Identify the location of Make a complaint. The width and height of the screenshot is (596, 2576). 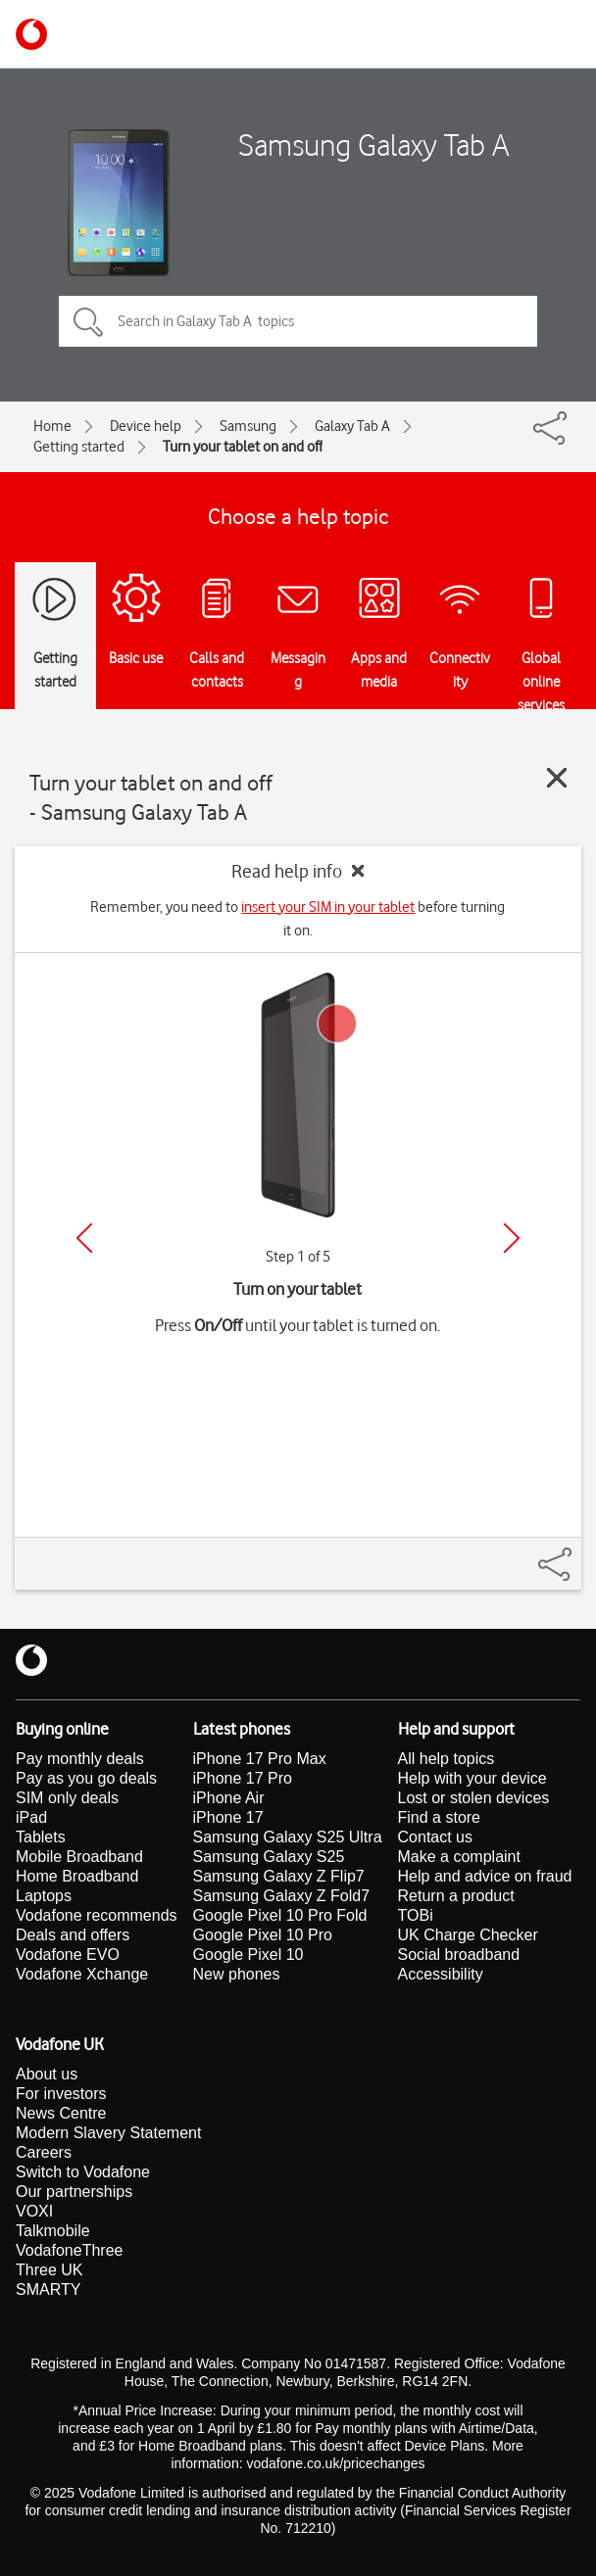
(459, 1856).